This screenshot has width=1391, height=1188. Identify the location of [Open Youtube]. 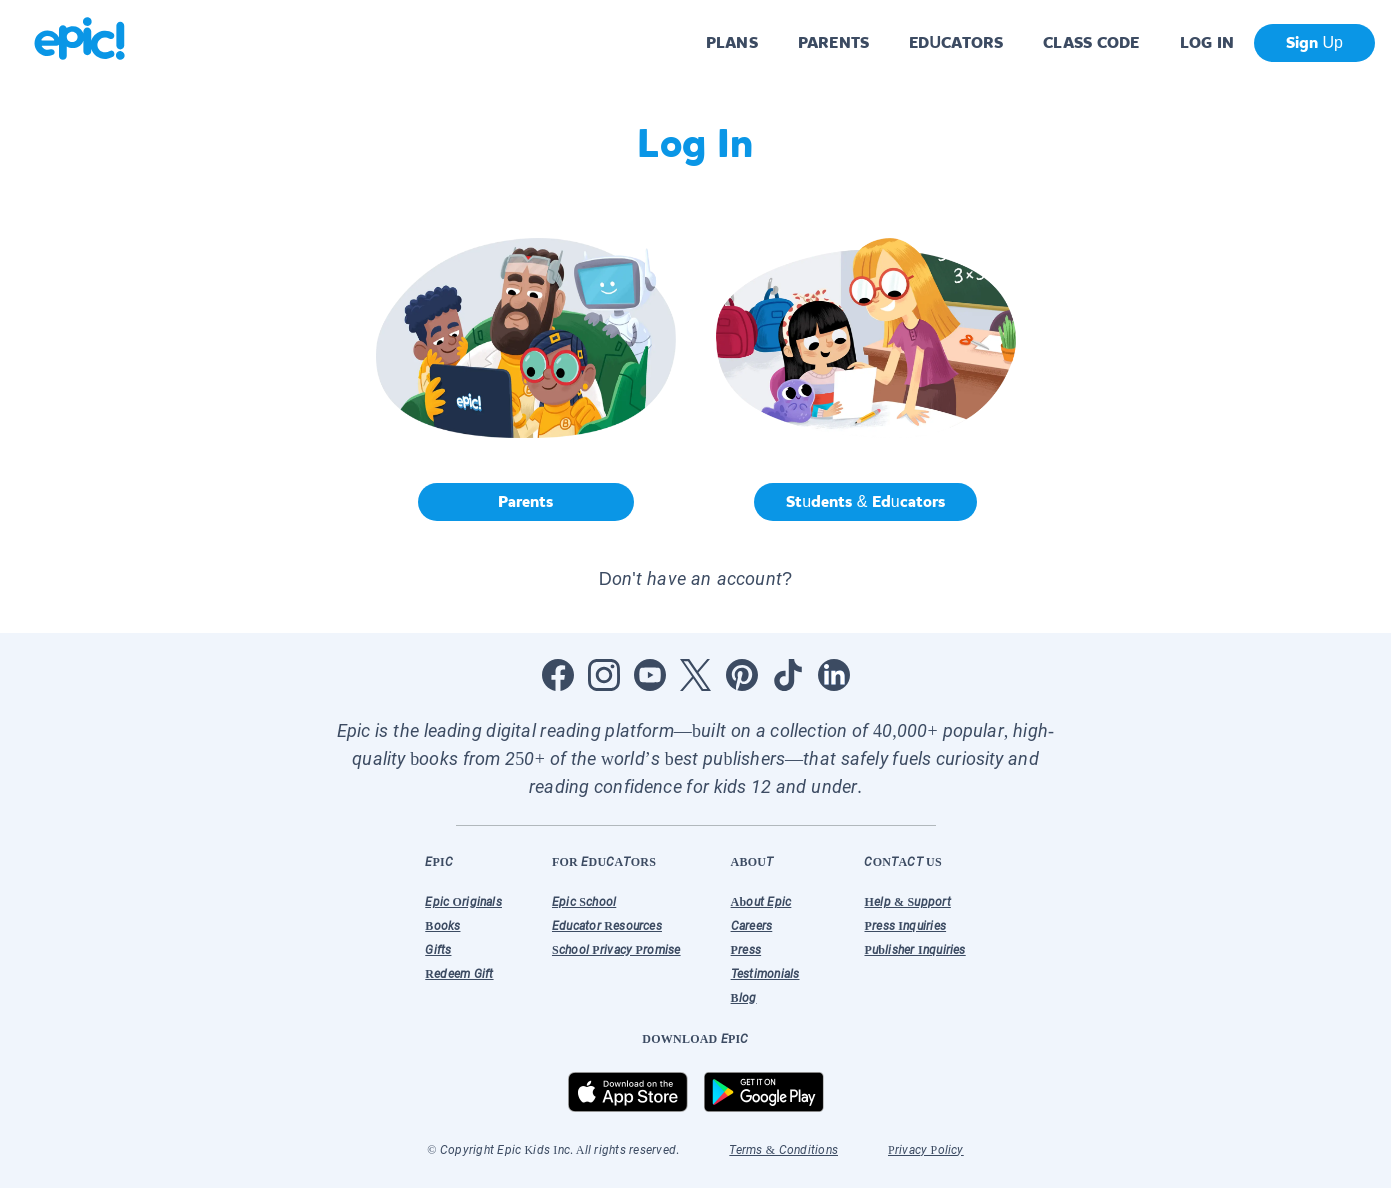
(650, 675).